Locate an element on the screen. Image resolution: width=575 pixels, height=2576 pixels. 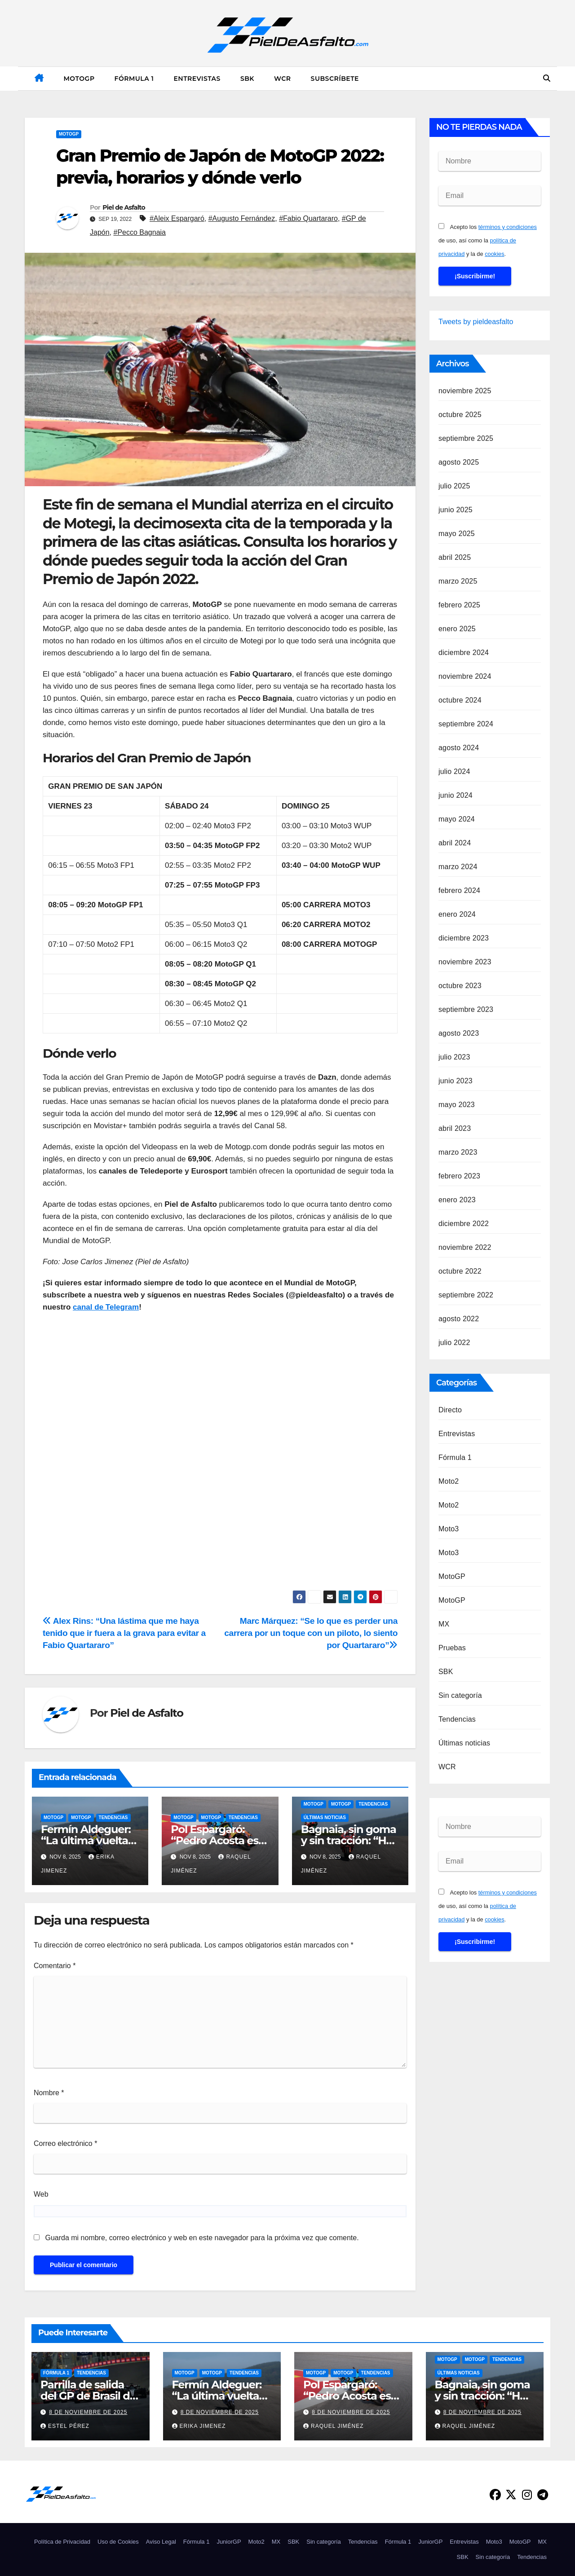
Raquel Jiménez is located at coordinates (333, 2426).